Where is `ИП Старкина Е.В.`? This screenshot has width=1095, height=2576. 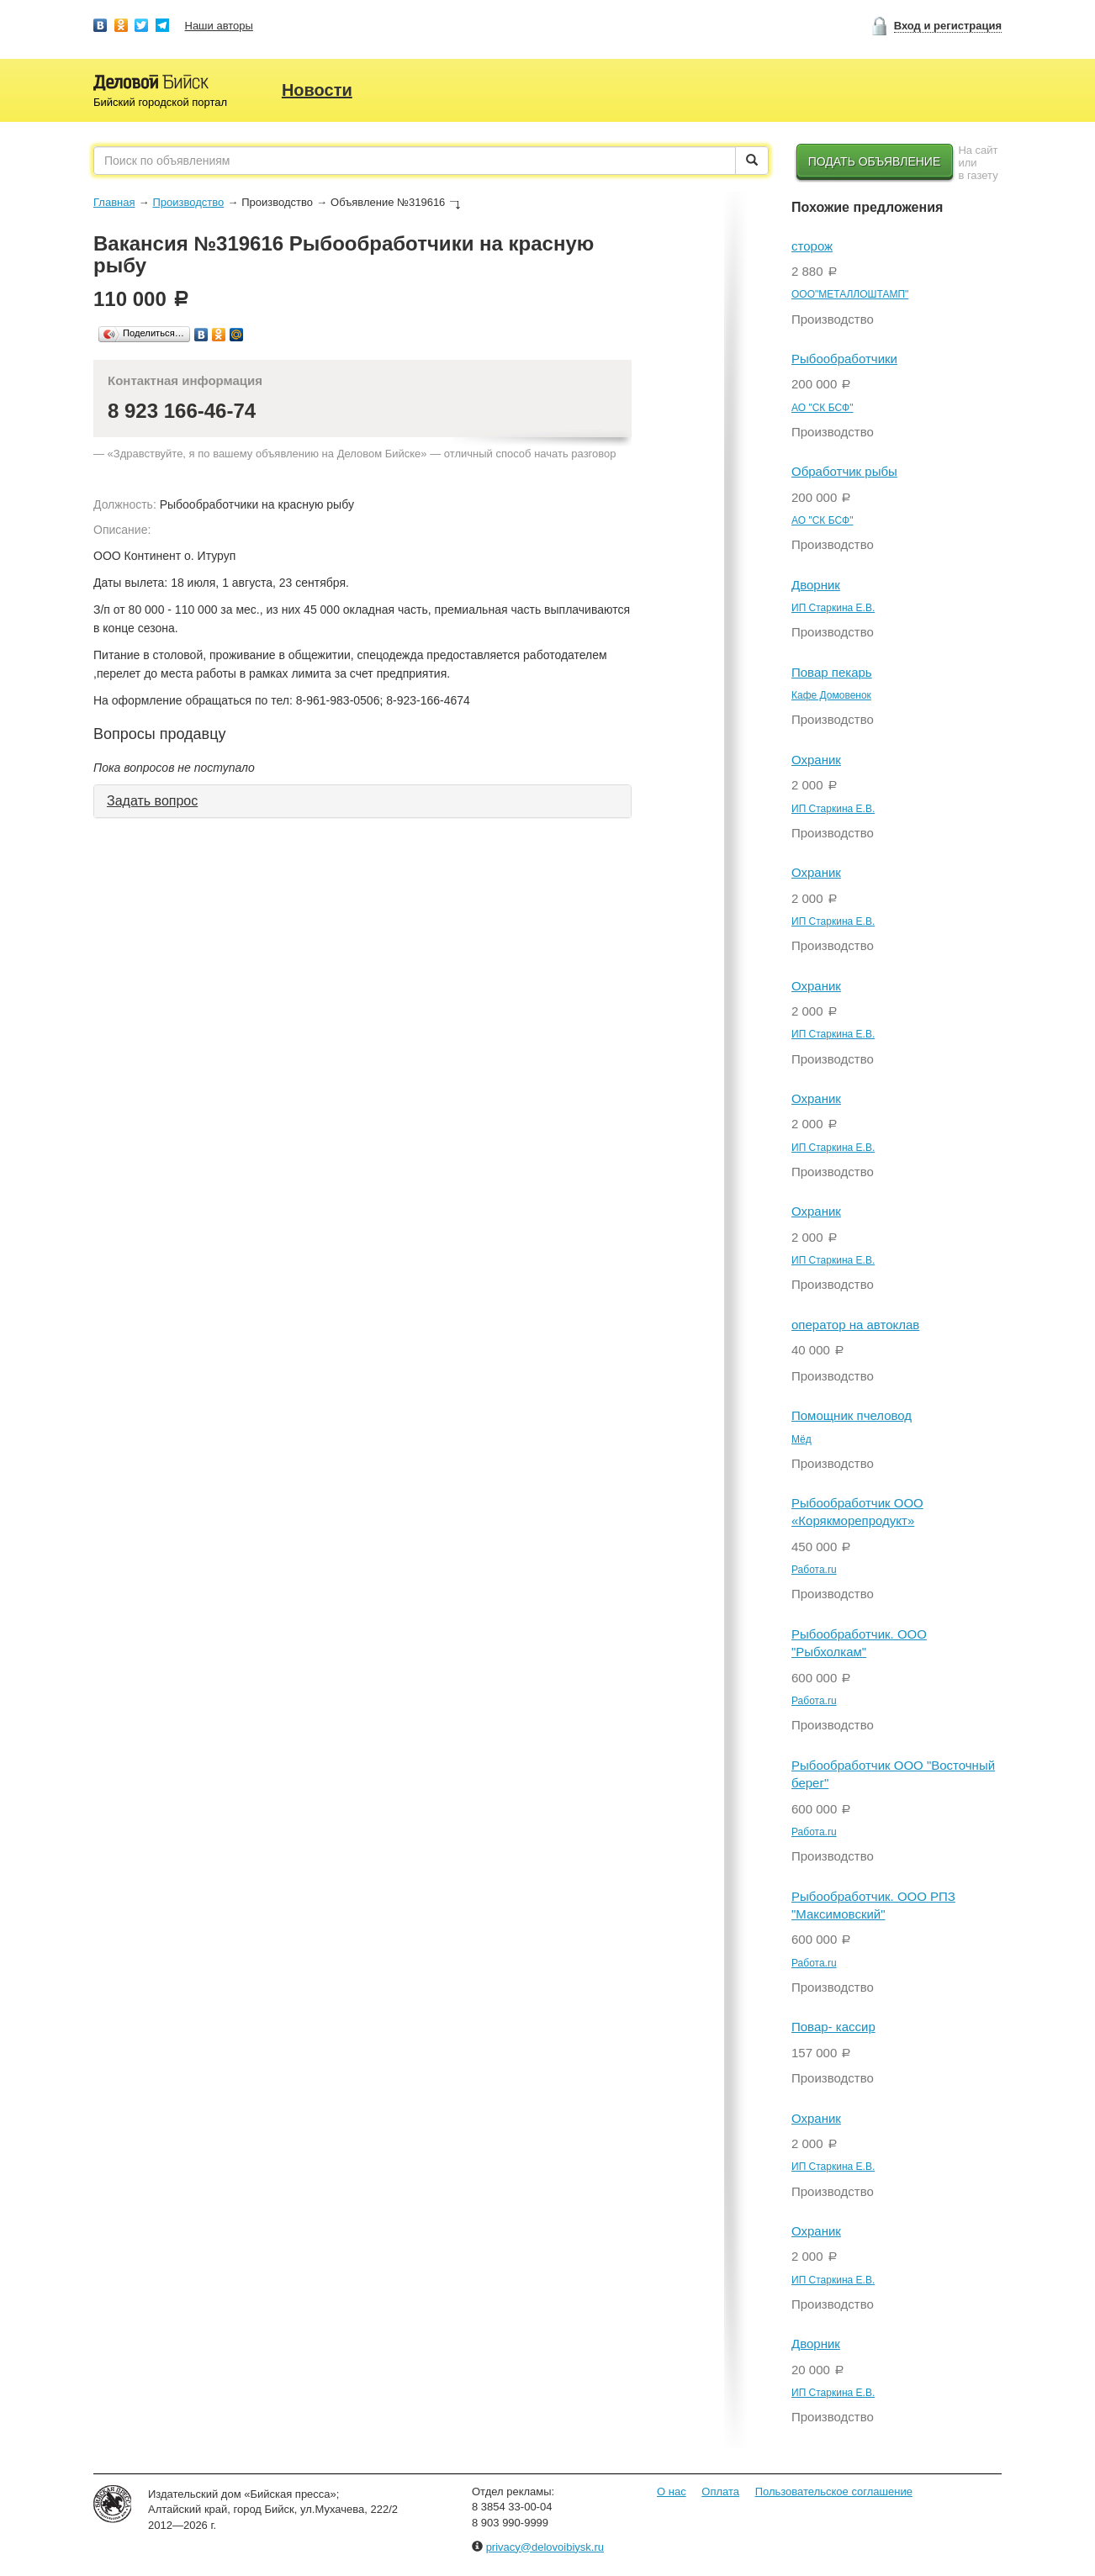
ИП Старкина Е.В. is located at coordinates (833, 608).